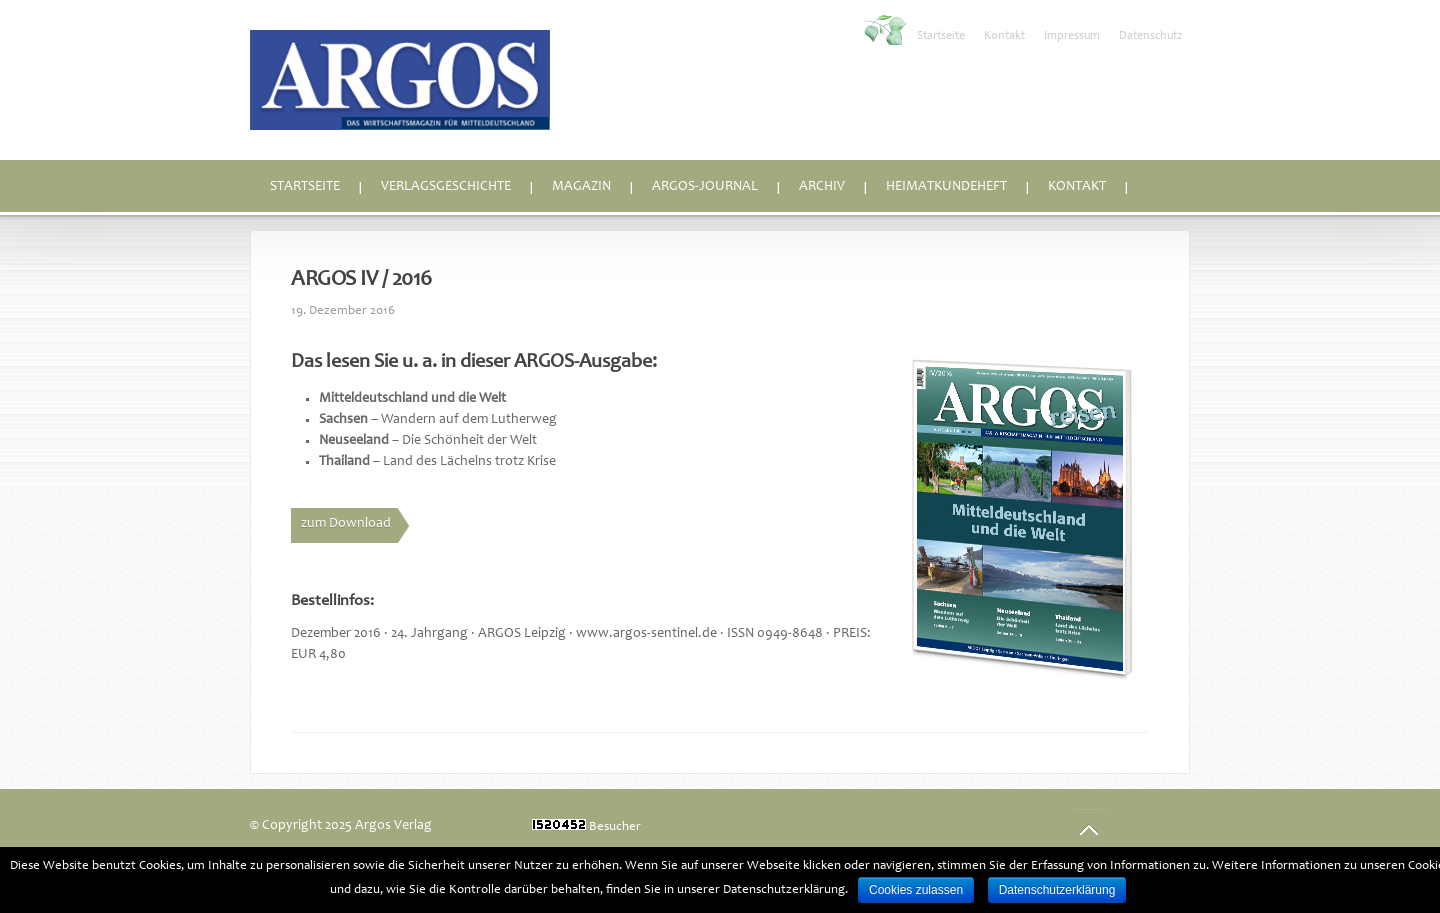 Image resolution: width=1440 pixels, height=913 pixels. Describe the element at coordinates (916, 890) in the screenshot. I see `Cookies zulassen` at that location.